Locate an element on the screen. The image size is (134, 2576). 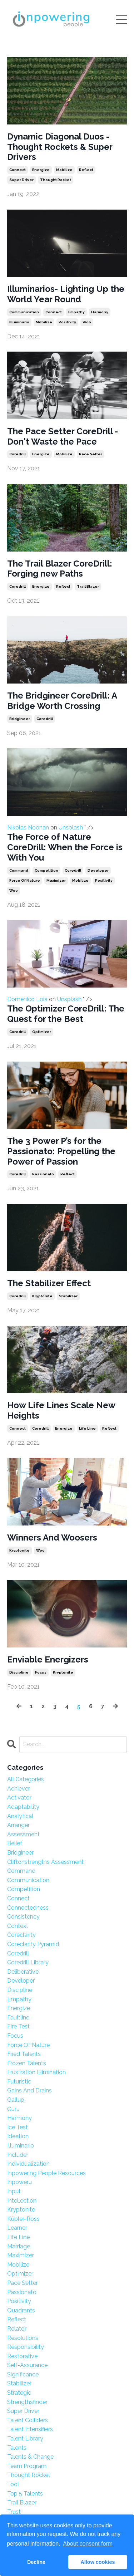
connect is located at coordinates (17, 170).